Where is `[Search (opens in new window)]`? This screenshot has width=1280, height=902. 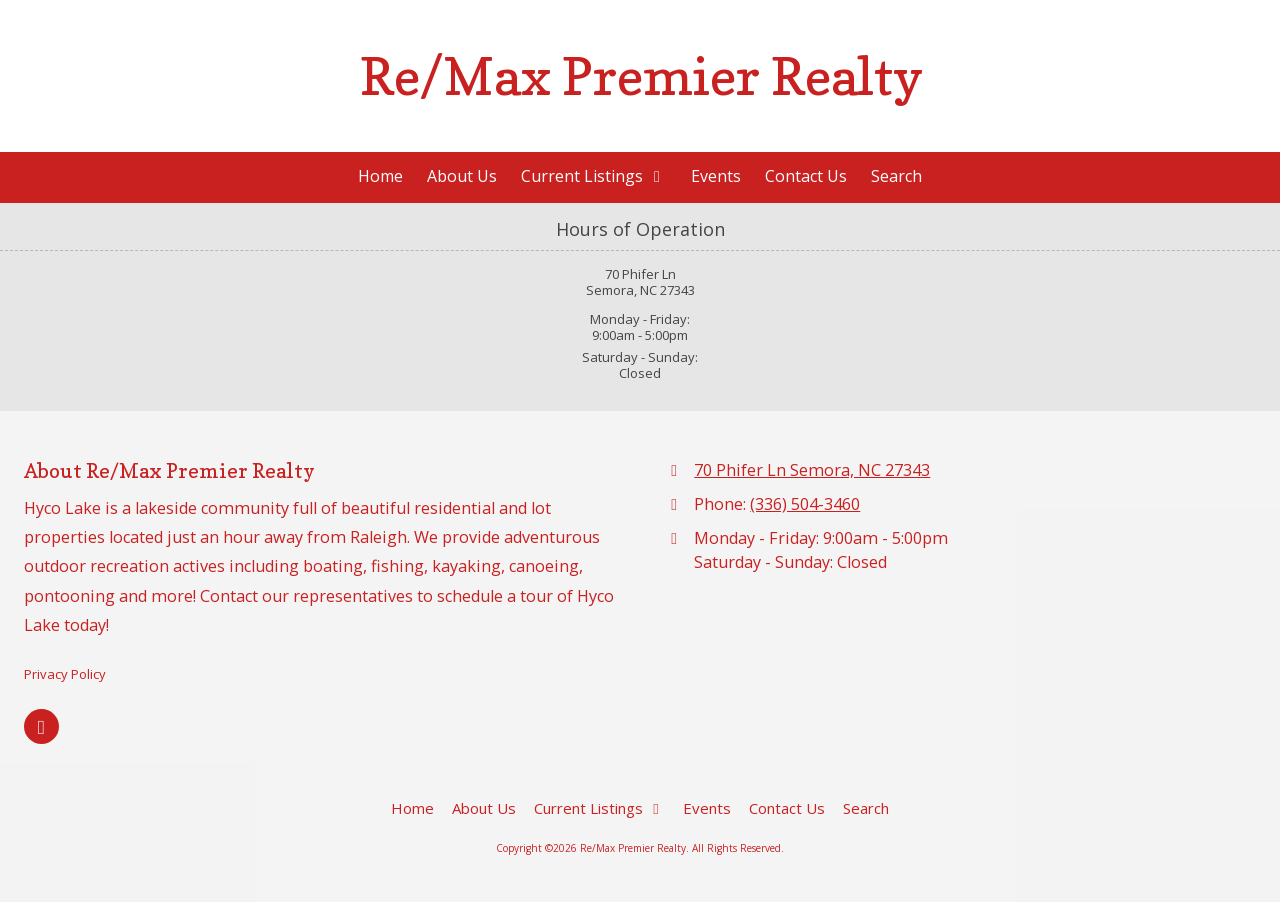 [Search (opens in new window)] is located at coordinates (896, 177).